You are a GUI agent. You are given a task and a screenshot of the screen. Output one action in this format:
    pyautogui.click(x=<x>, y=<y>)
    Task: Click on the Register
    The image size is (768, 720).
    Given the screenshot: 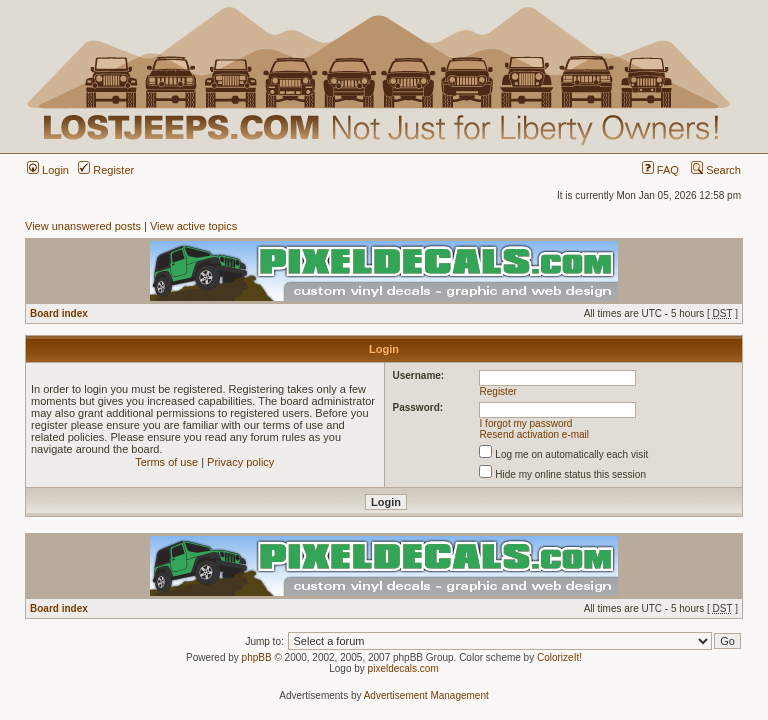 What is the action you would take?
    pyautogui.click(x=106, y=170)
    